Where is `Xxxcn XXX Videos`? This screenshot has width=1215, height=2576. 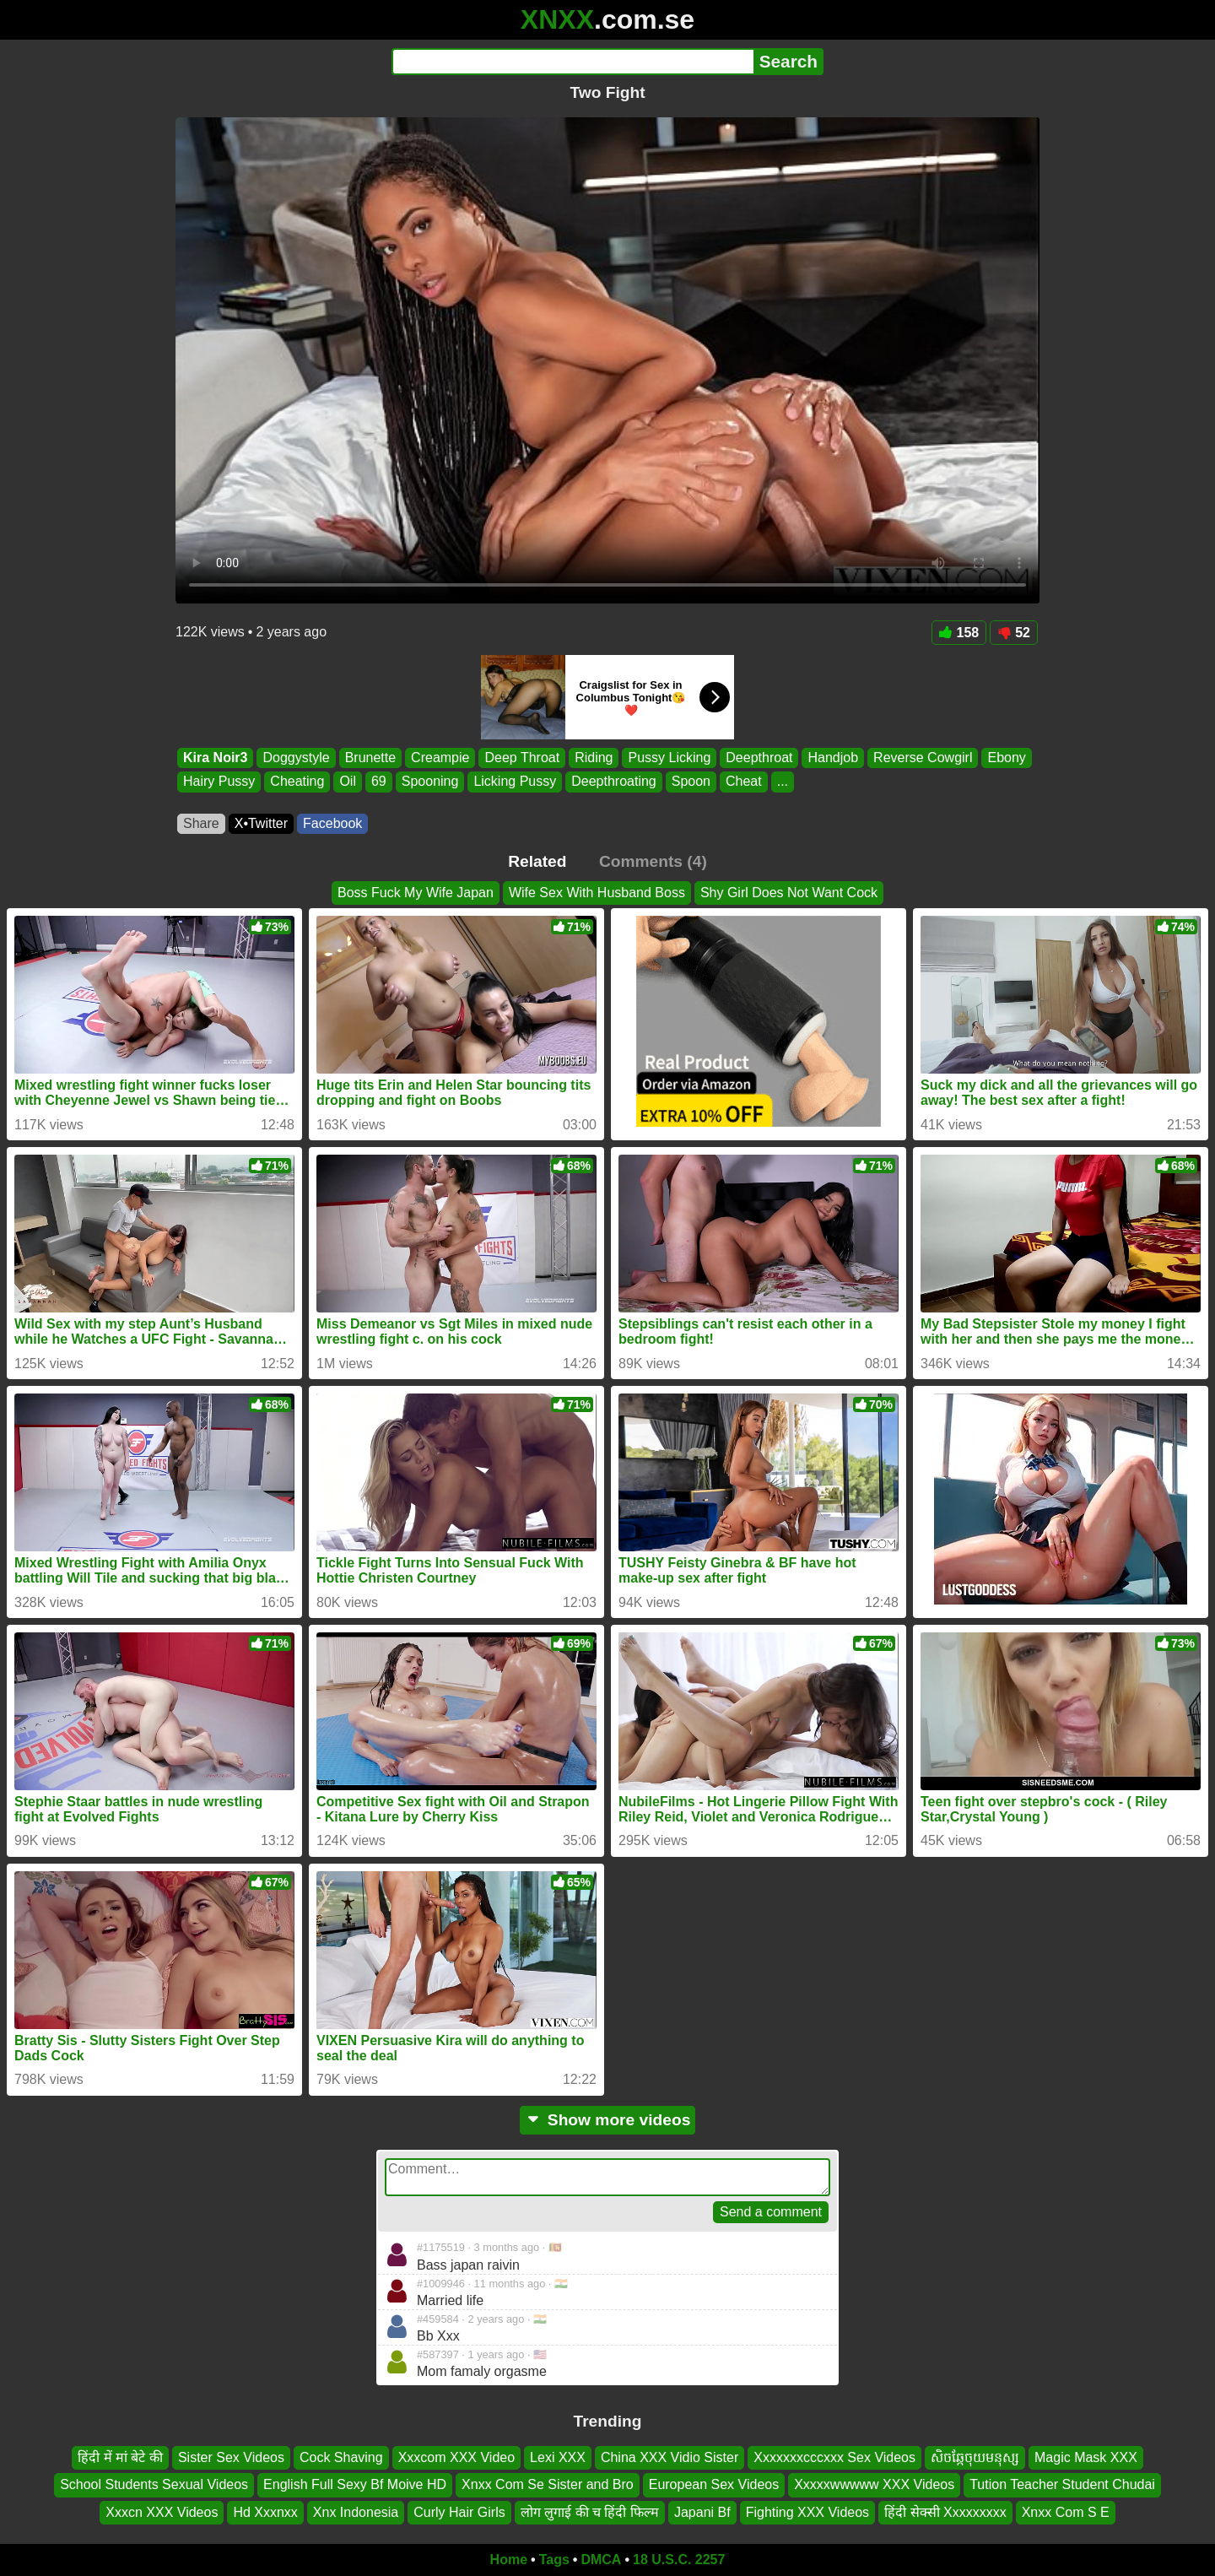 Xxxcn XXX Videos is located at coordinates (161, 2512).